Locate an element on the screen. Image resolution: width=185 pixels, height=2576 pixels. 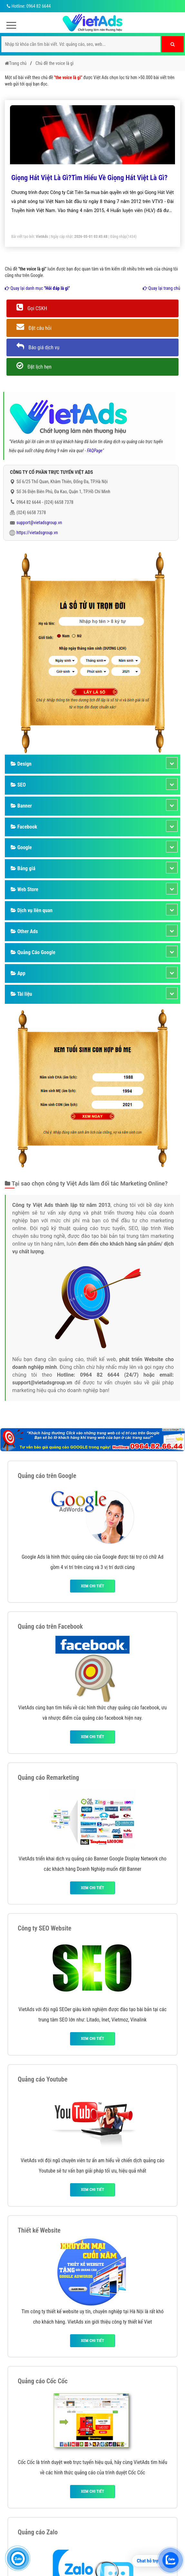
Quảng cáo trên Facebook is located at coordinates (50, 1626).